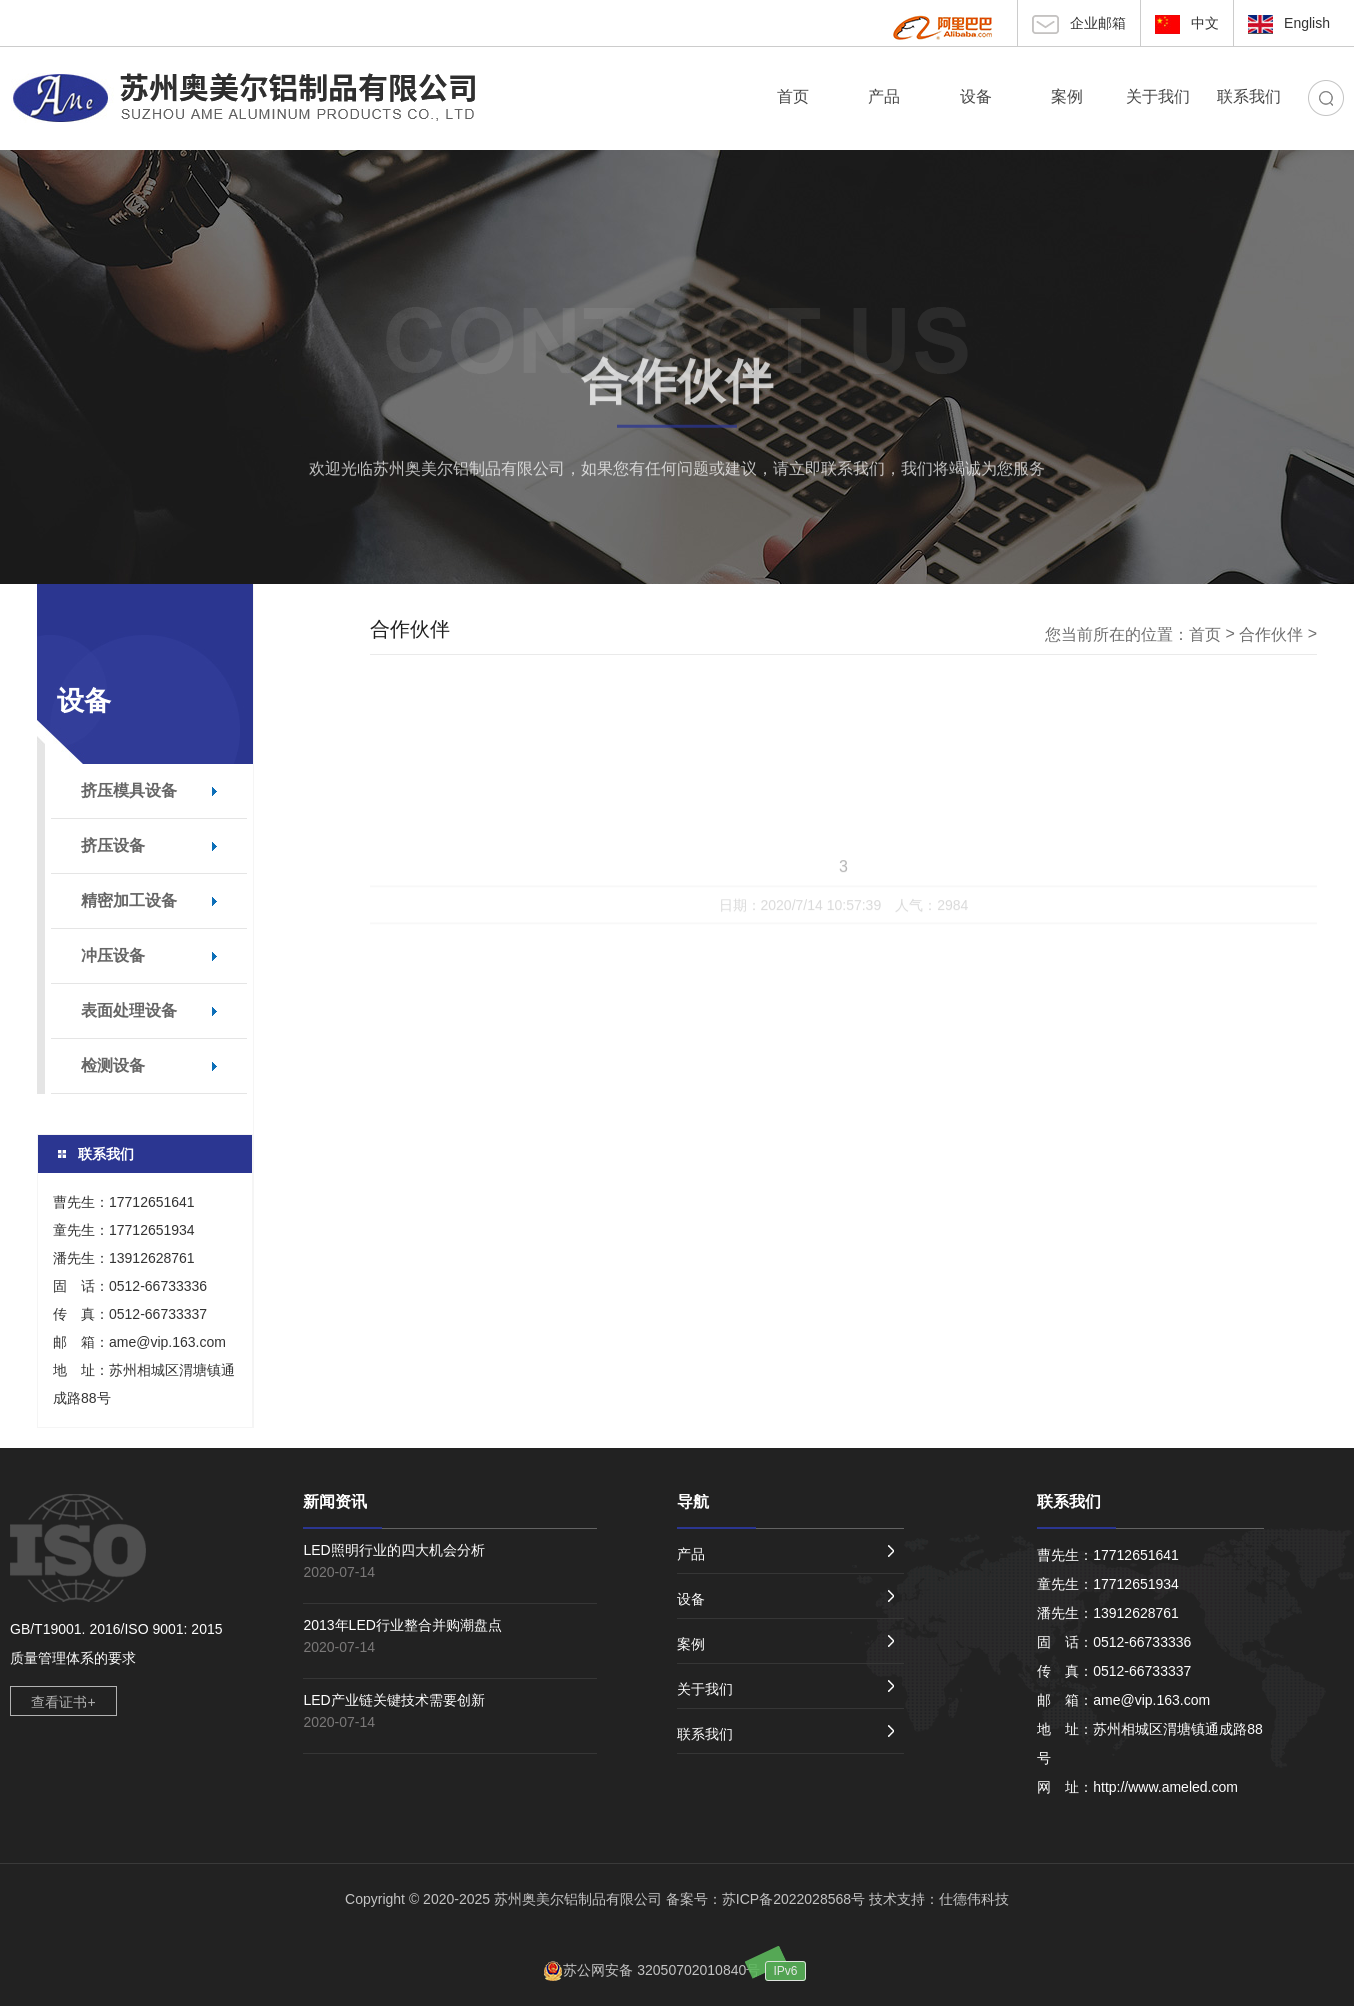  What do you see at coordinates (785, 1553) in the screenshot?
I see `产品` at bounding box center [785, 1553].